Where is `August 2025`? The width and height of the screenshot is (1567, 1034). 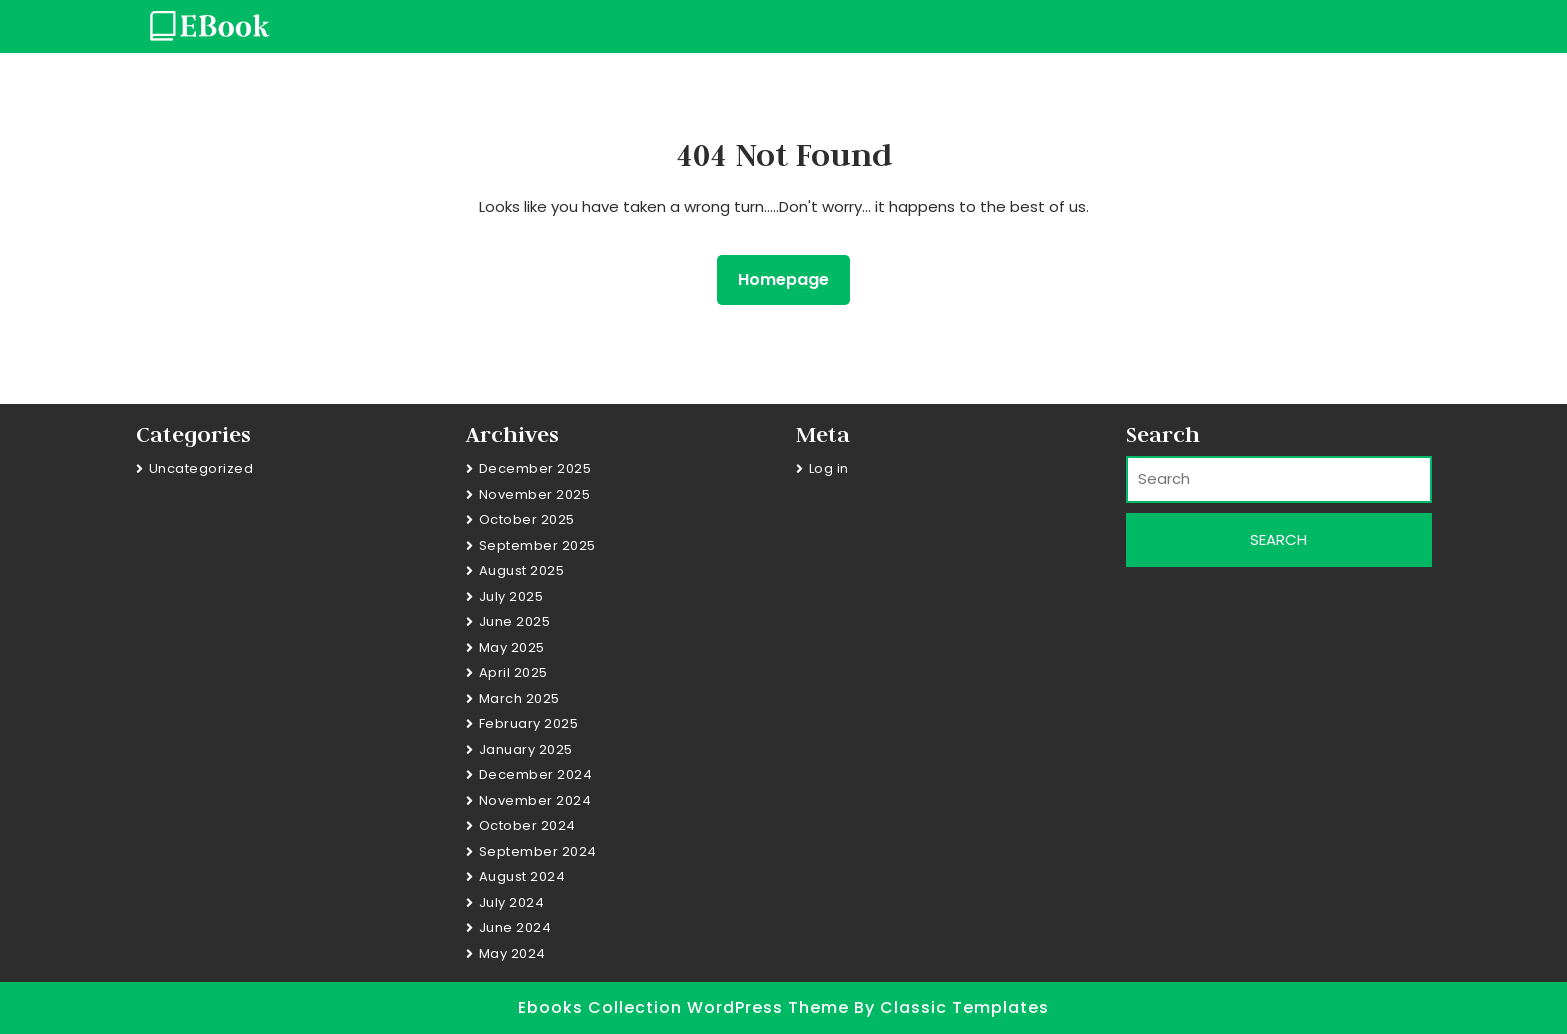 August 2025 is located at coordinates (522, 570).